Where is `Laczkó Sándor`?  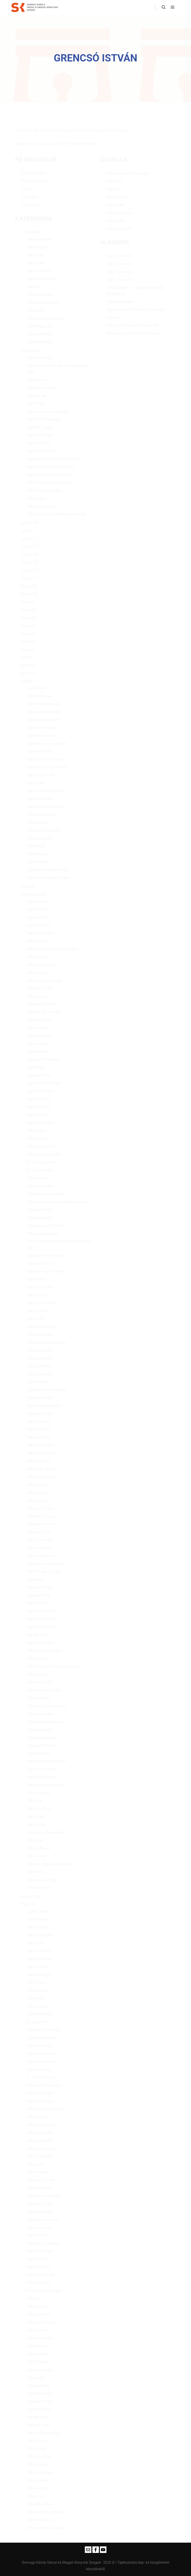
Laczkó Sándor is located at coordinates (40, 1374).